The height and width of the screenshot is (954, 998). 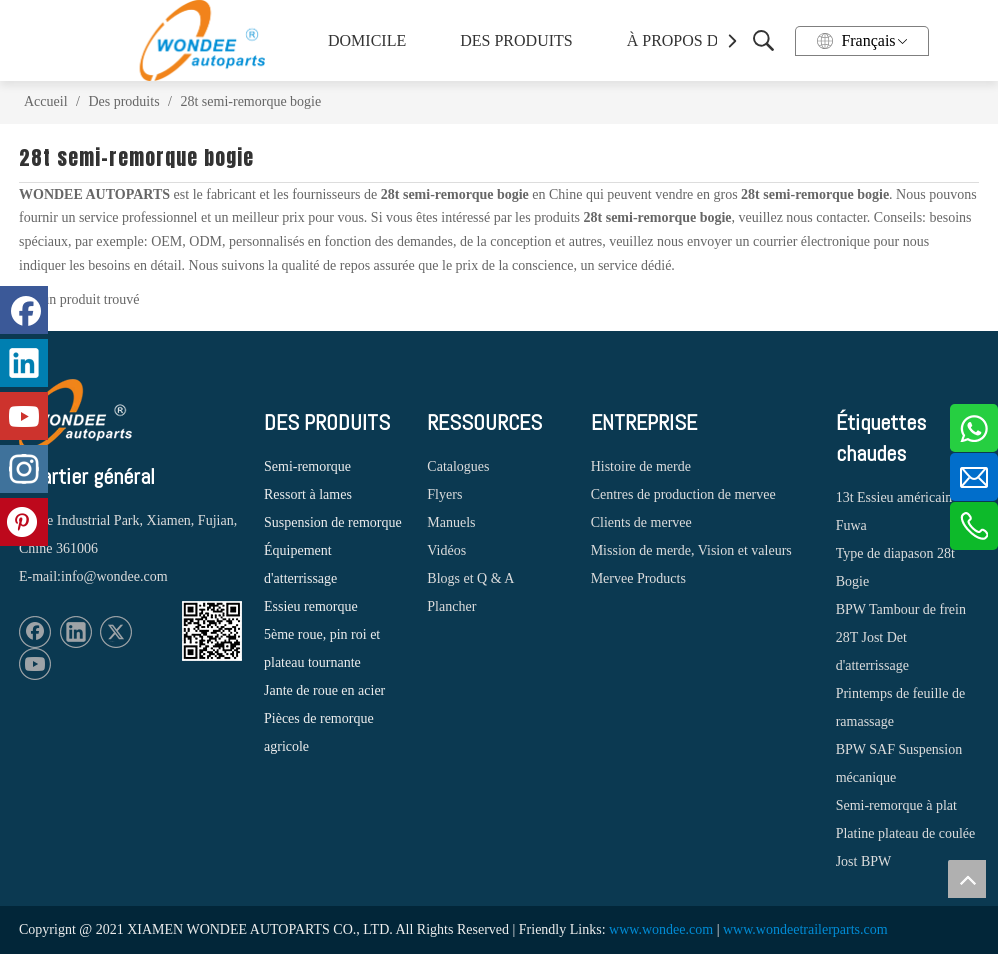 What do you see at coordinates (35, 664) in the screenshot?
I see `[Youtube]` at bounding box center [35, 664].